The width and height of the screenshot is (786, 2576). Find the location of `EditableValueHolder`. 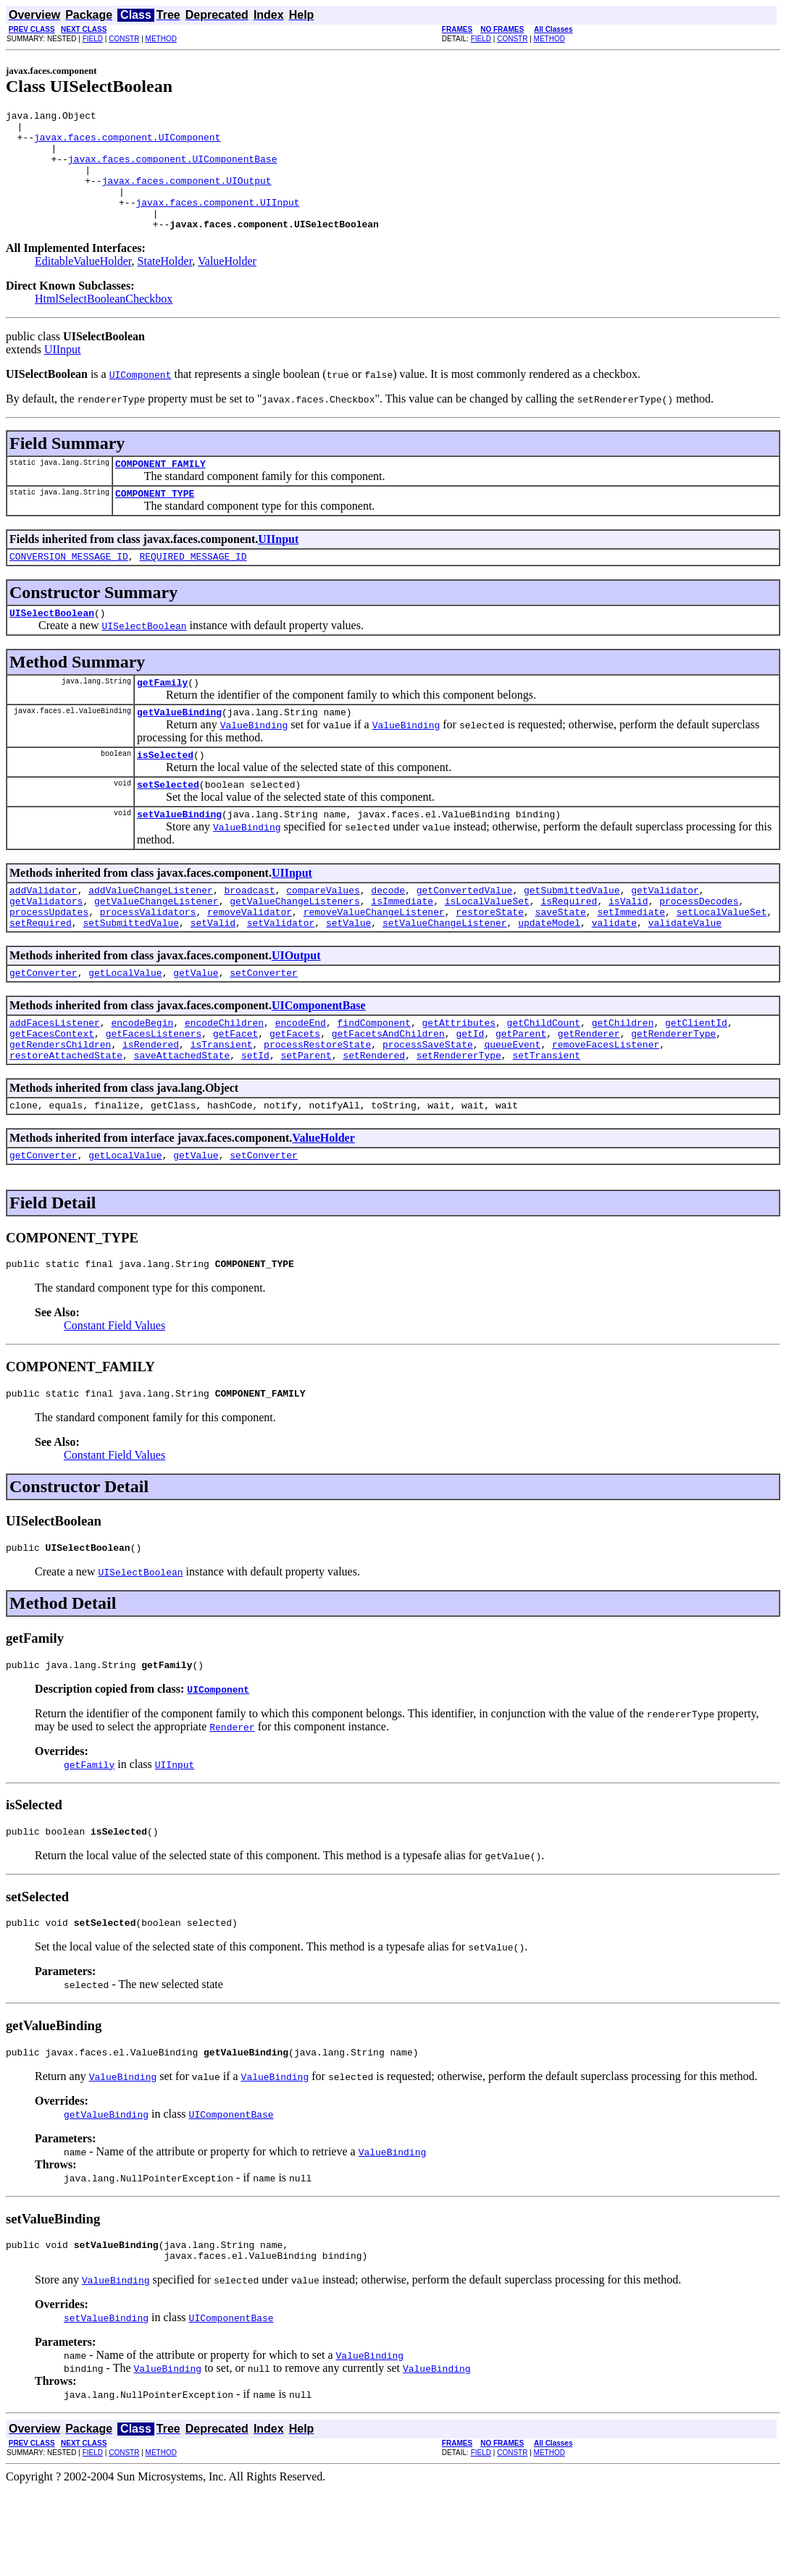

EditableValueHolder is located at coordinates (83, 285).